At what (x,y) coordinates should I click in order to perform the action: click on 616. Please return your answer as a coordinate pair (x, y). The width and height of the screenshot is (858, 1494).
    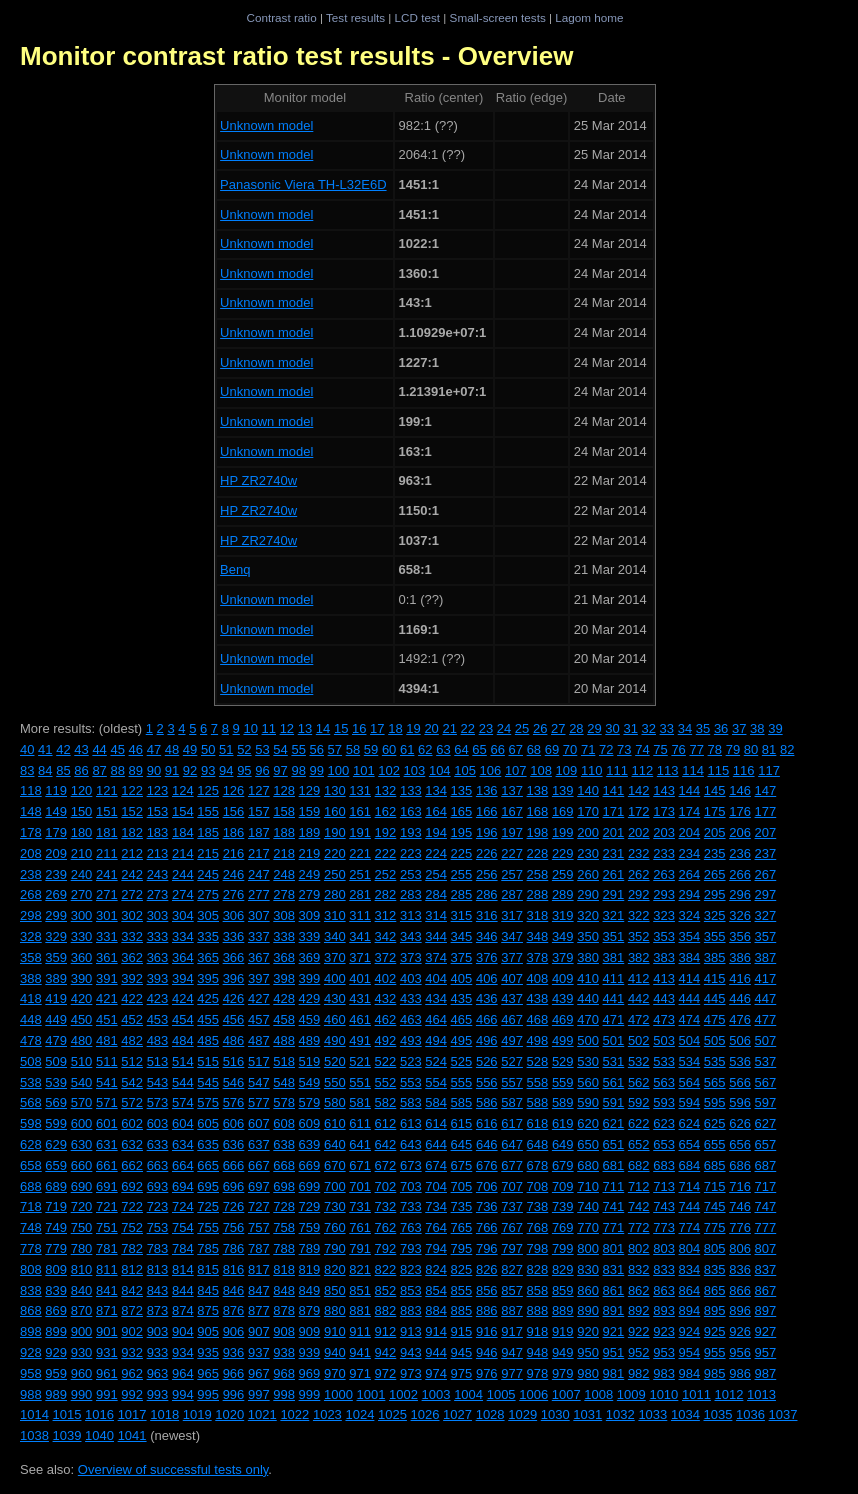
    Looking at the image, I should click on (487, 1123).